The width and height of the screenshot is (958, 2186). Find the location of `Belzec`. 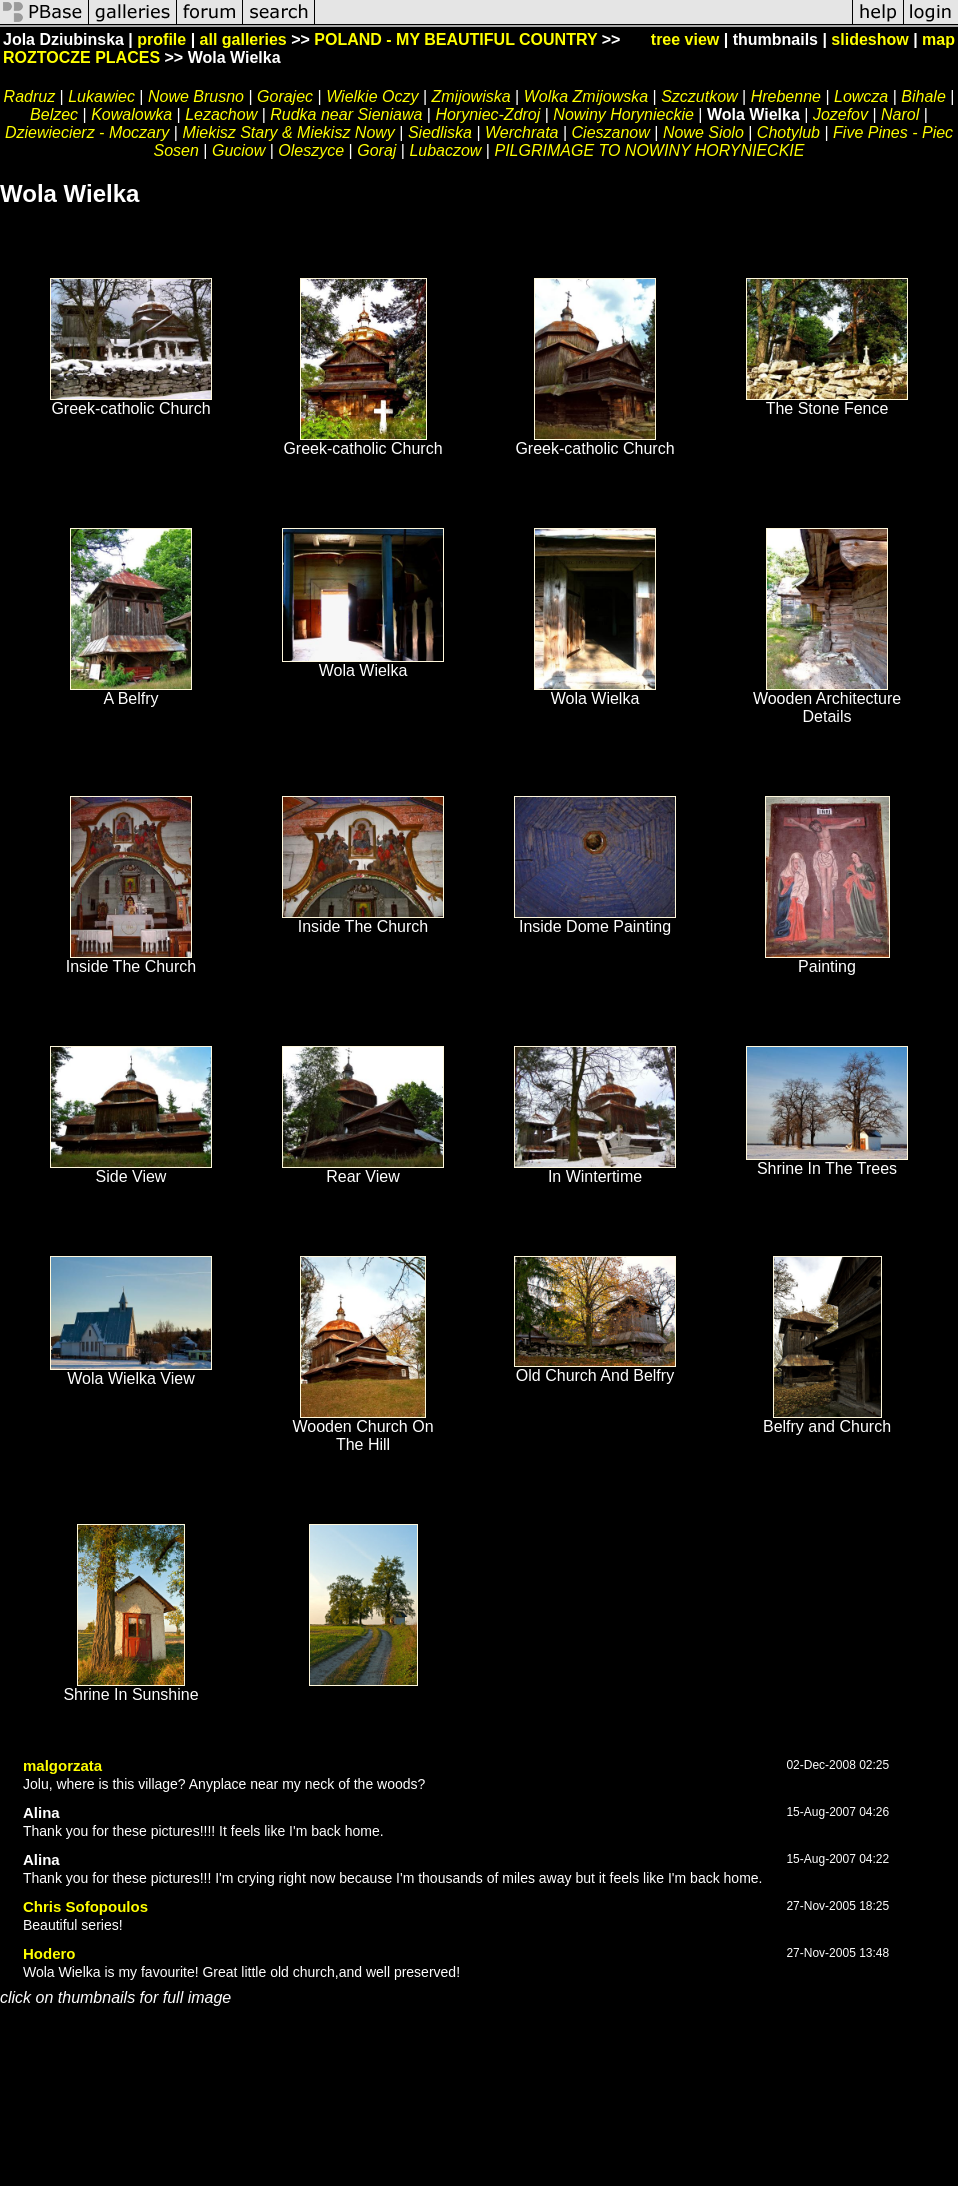

Belzec is located at coordinates (54, 114).